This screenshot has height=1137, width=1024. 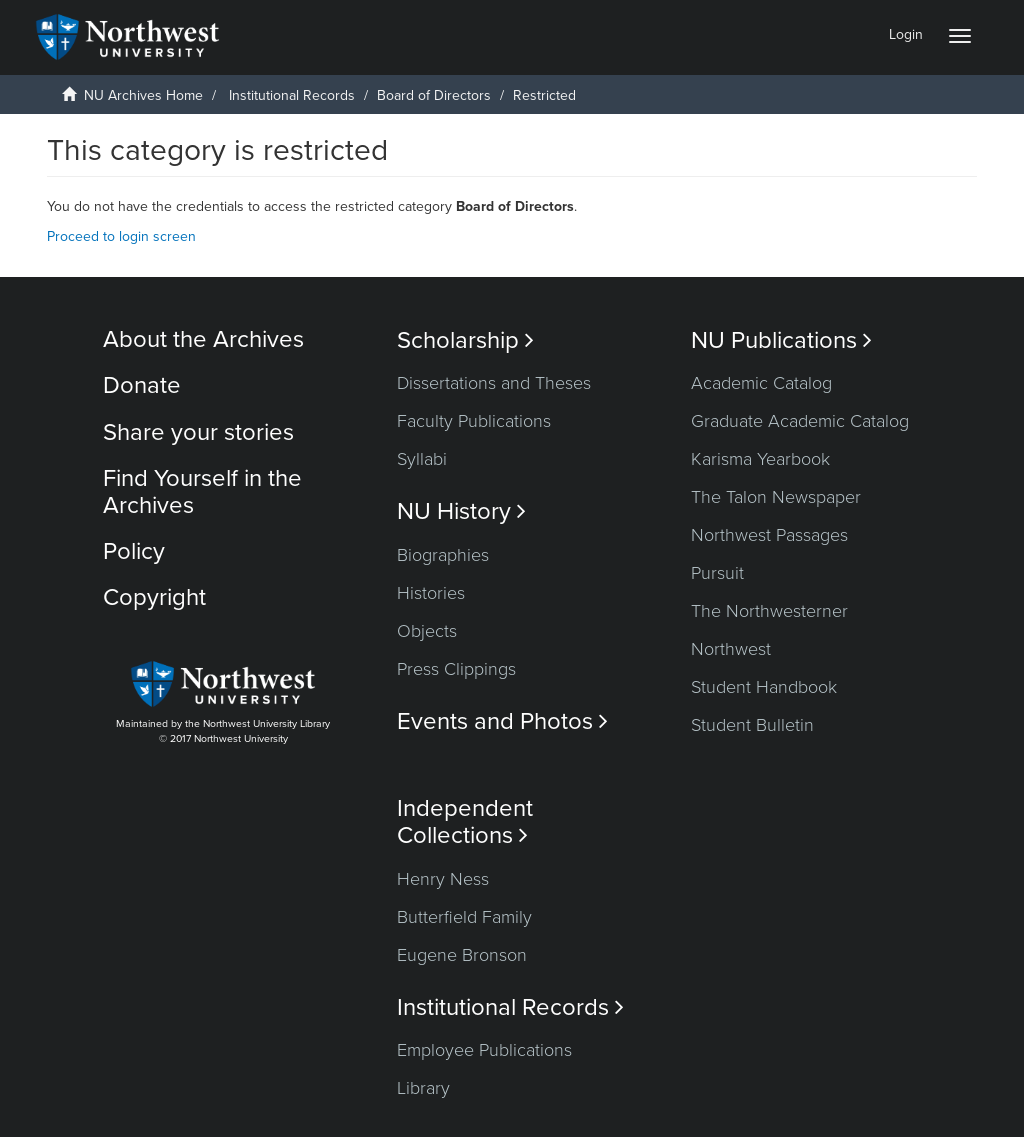 What do you see at coordinates (422, 459) in the screenshot?
I see `Syllabi` at bounding box center [422, 459].